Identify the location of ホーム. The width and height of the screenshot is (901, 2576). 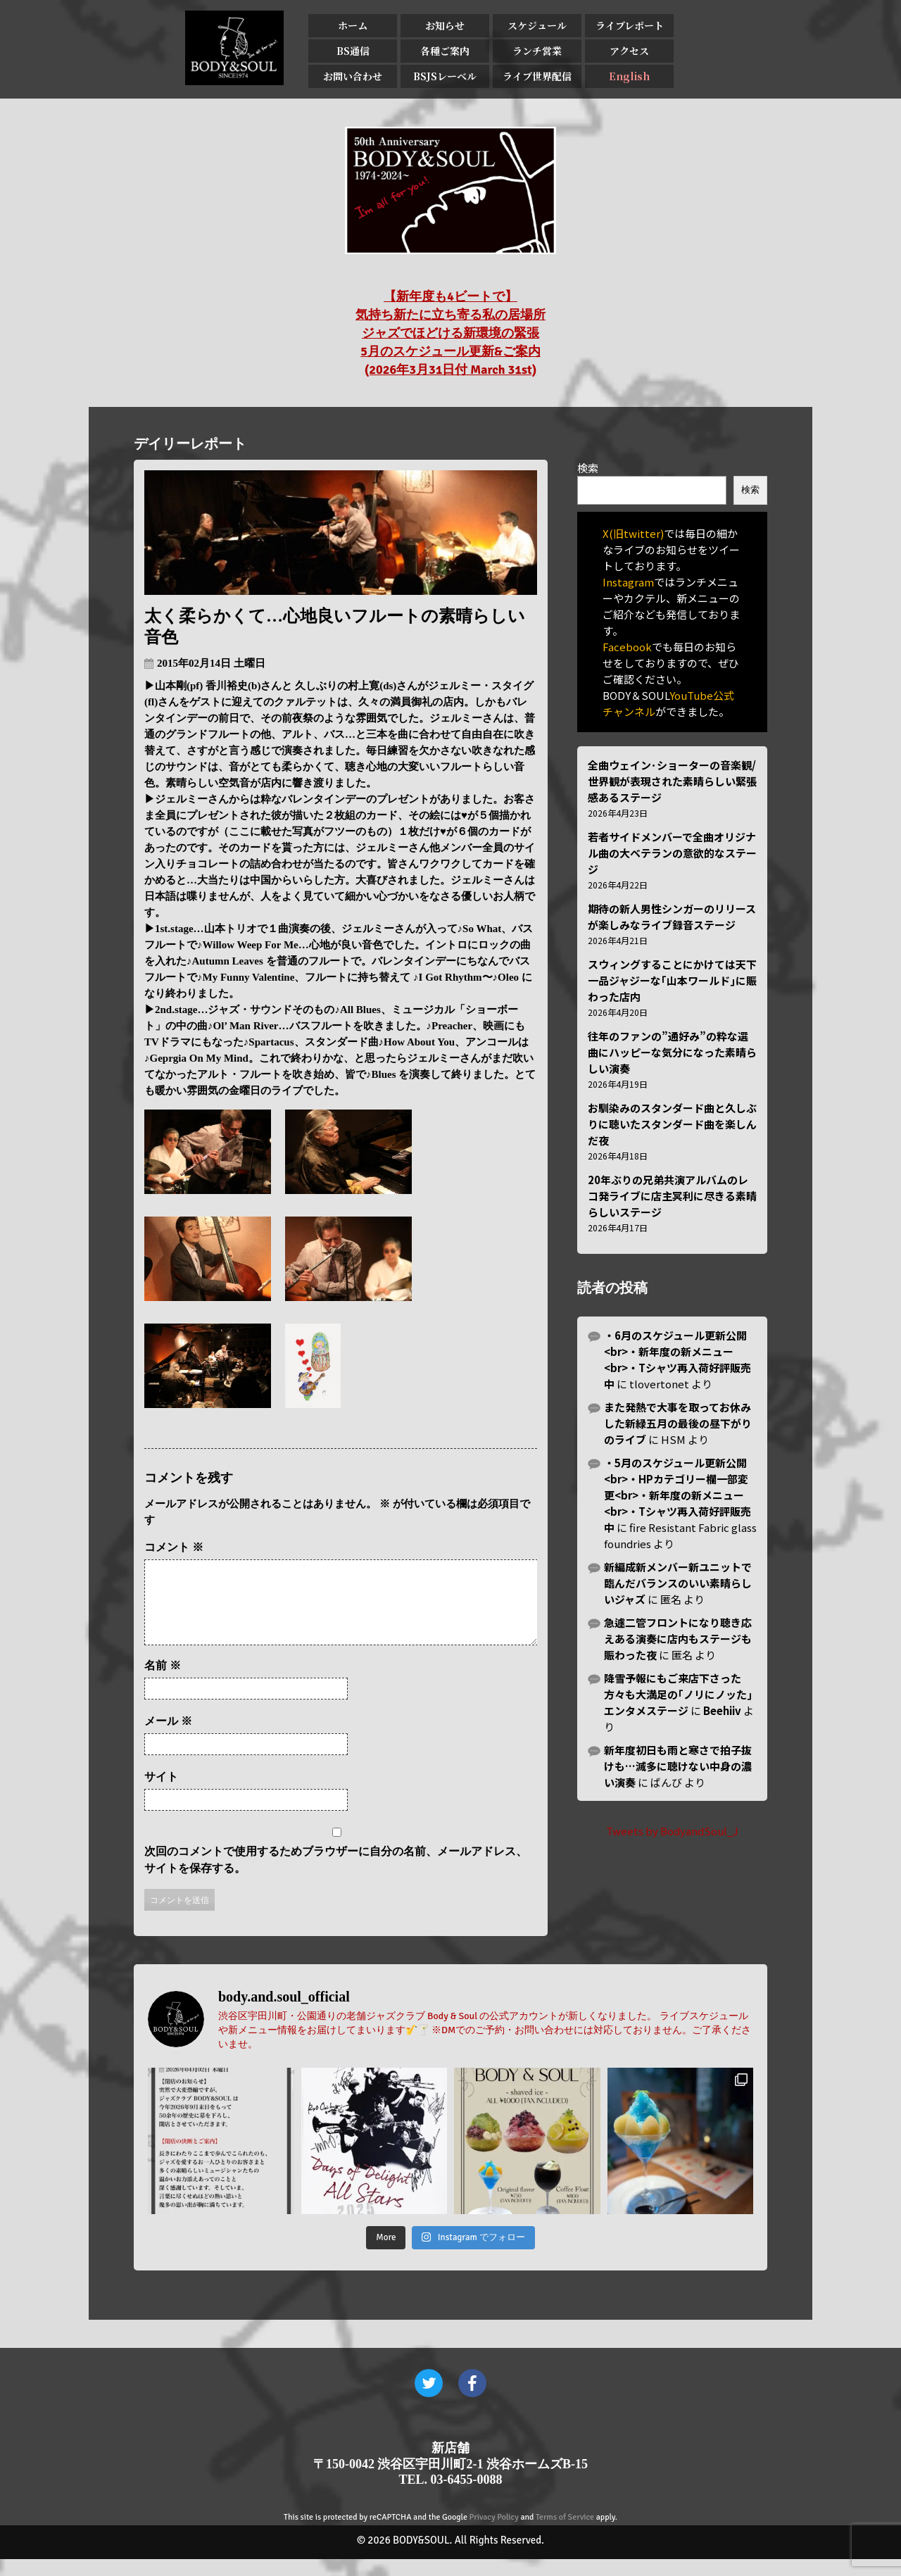
(352, 25).